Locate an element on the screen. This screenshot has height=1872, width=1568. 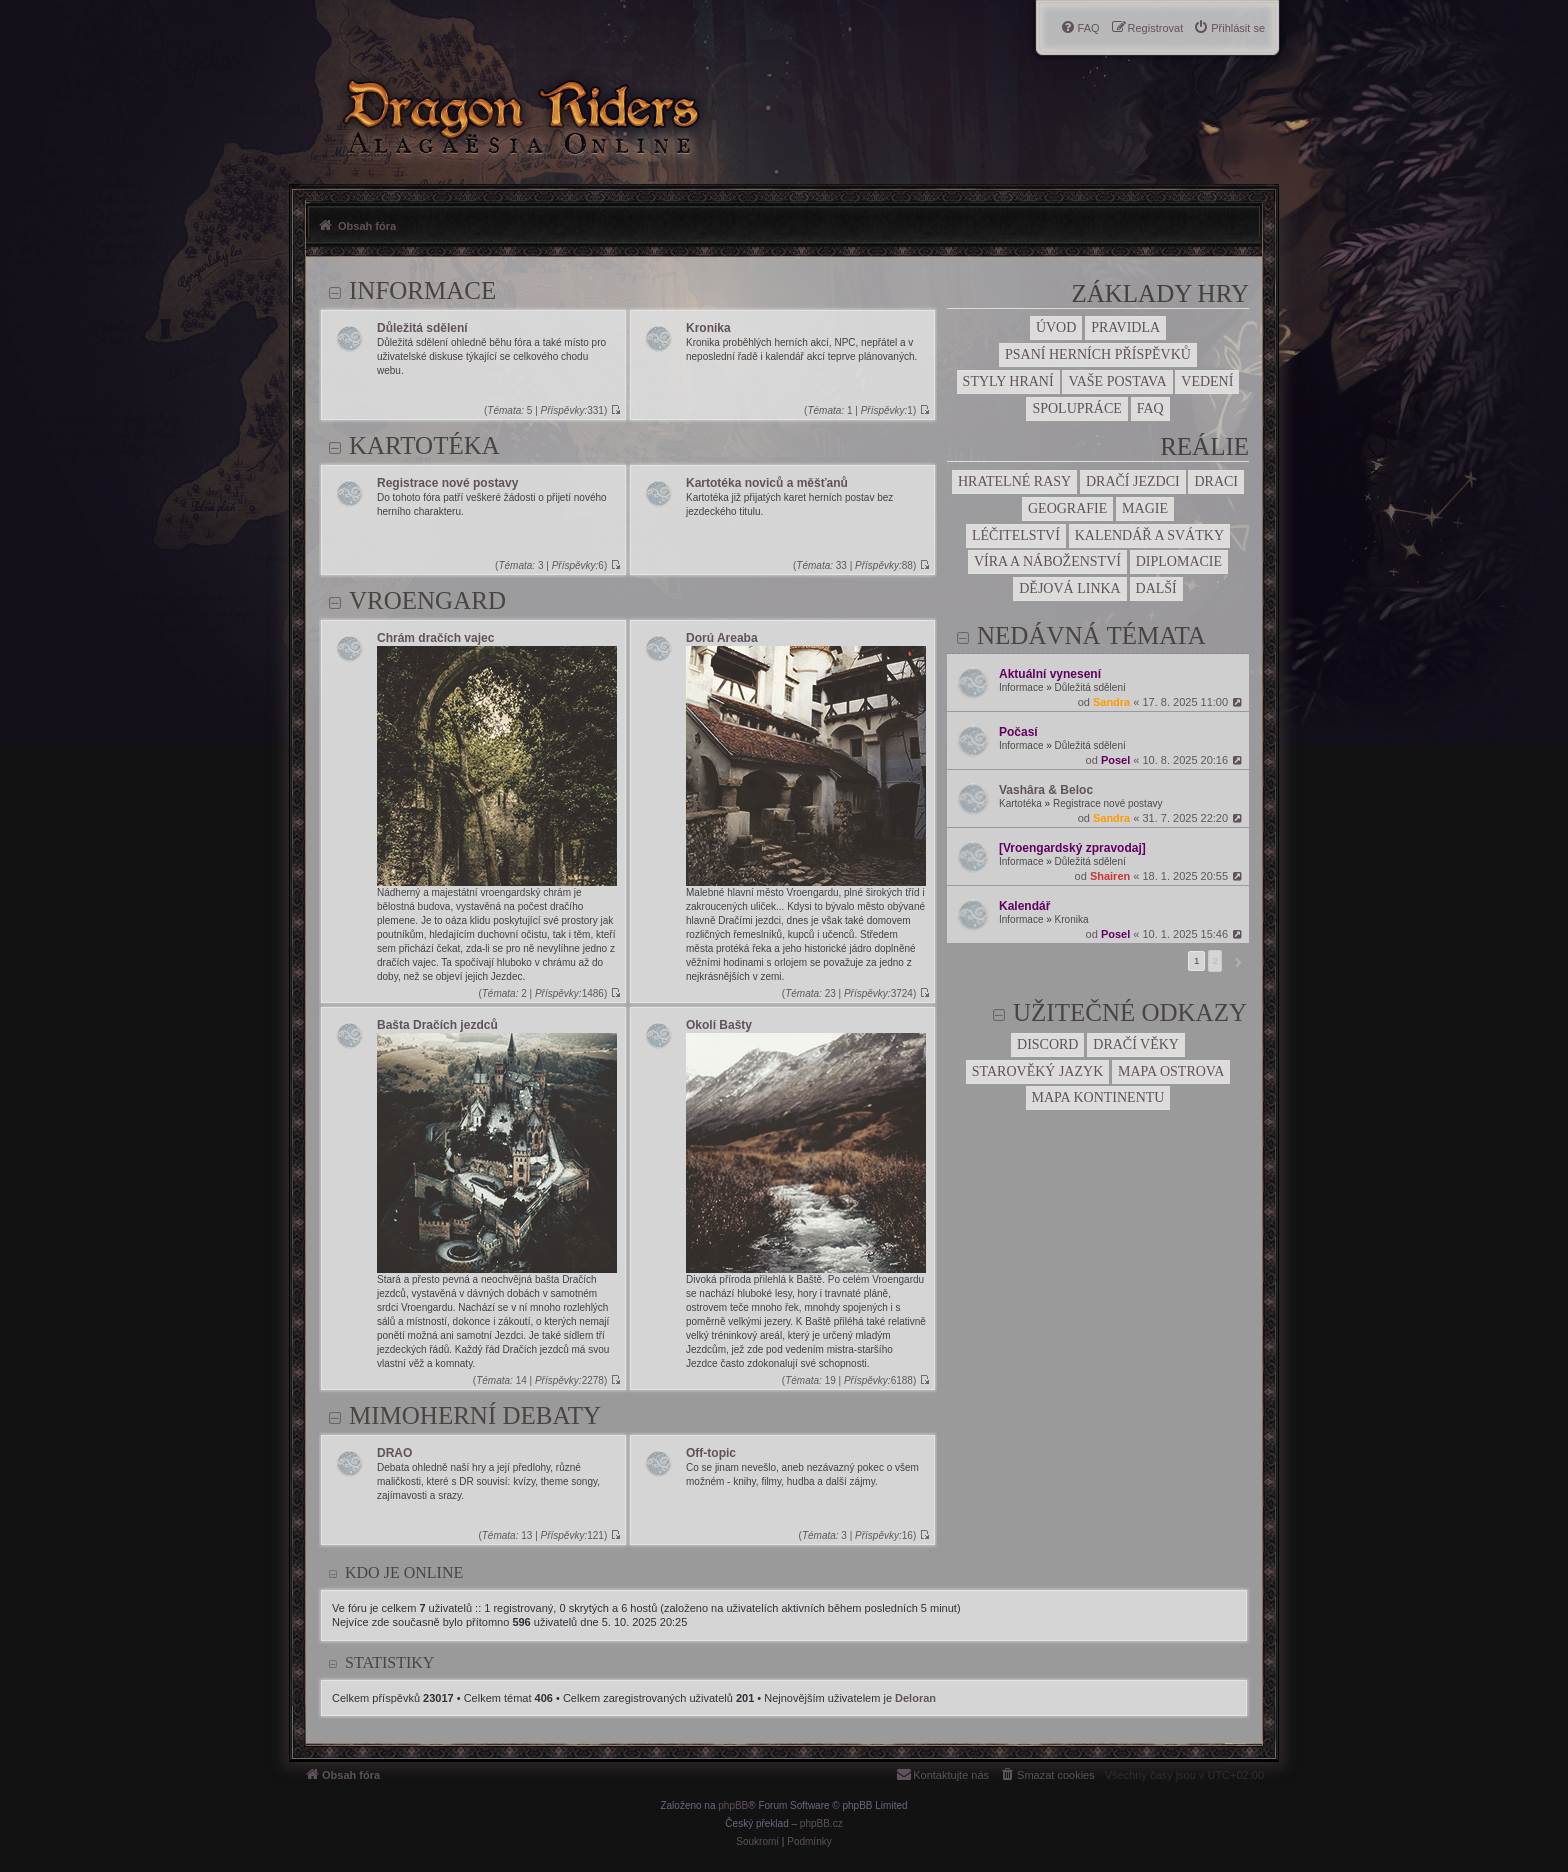
Úvod is located at coordinates (1056, 327).